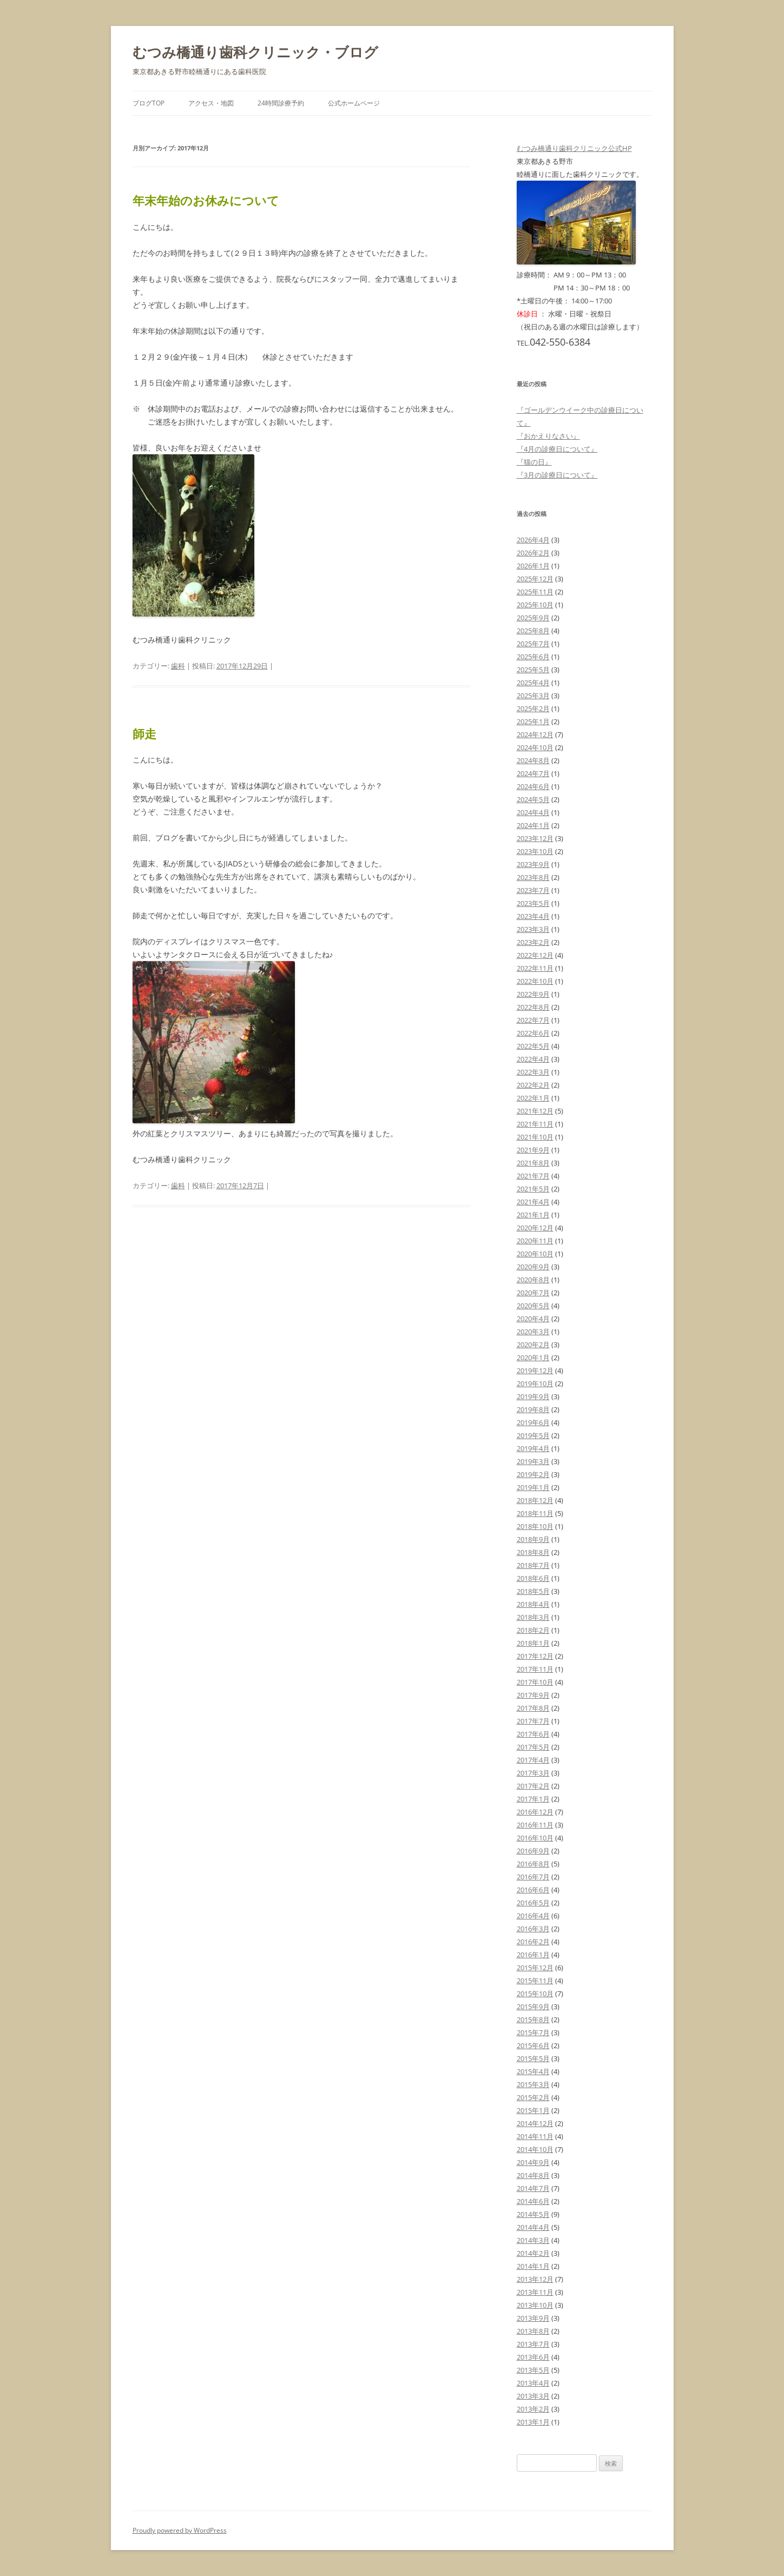 The image size is (784, 2576). I want to click on 2017年12月, so click(535, 1656).